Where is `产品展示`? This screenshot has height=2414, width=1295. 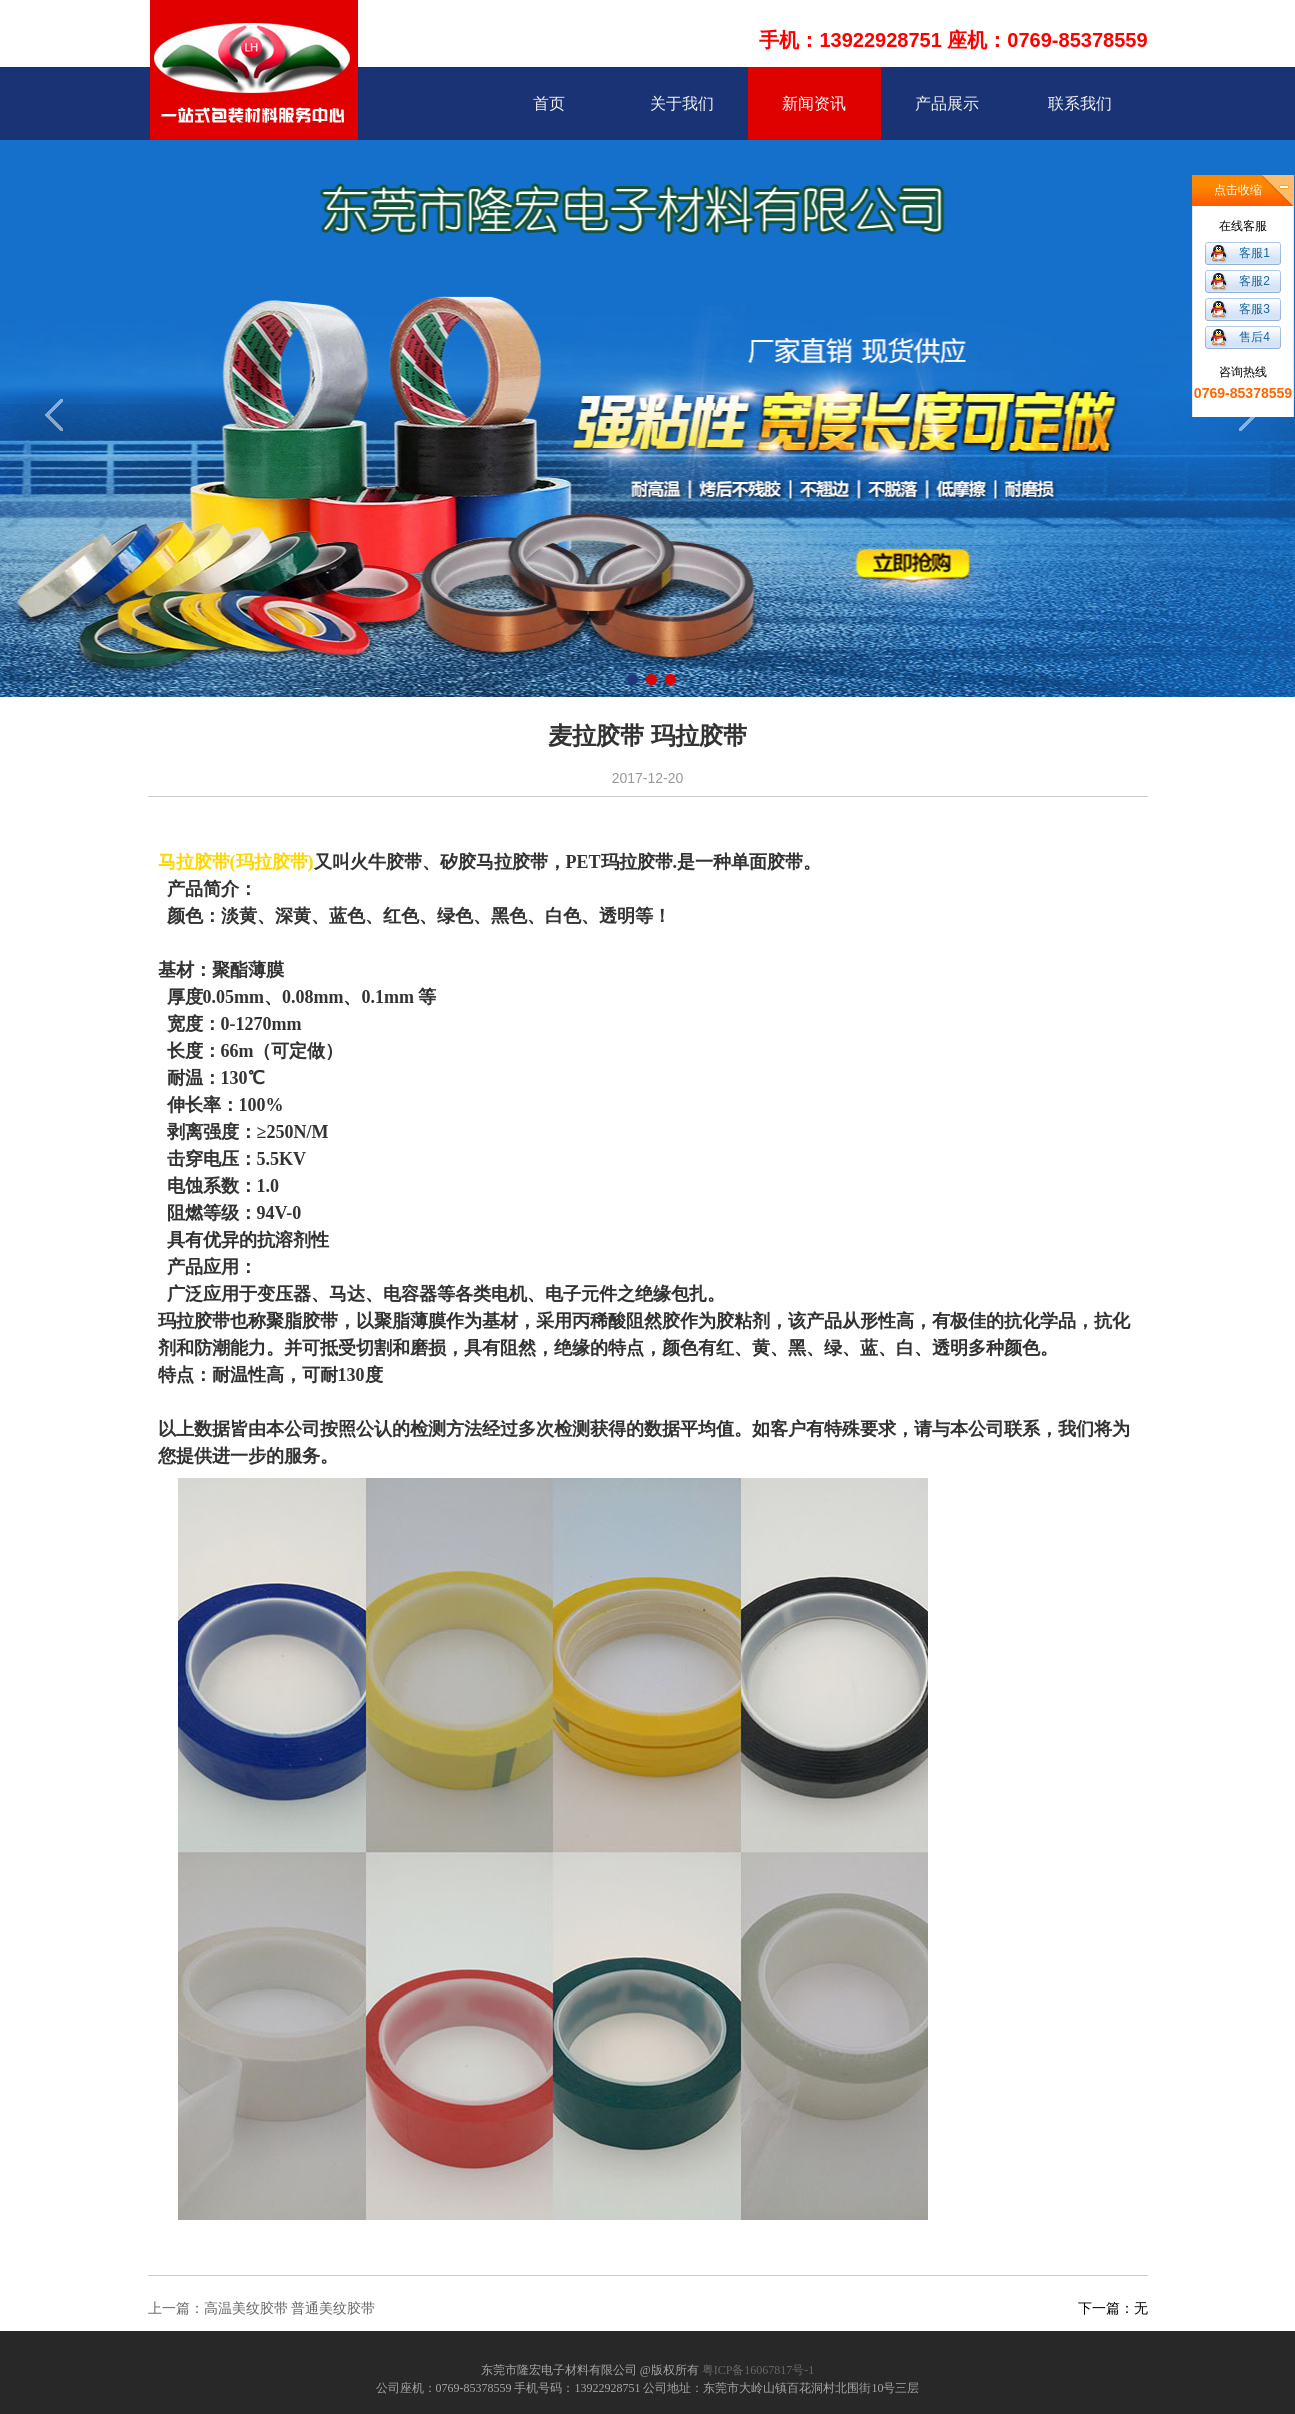 产品展示 is located at coordinates (947, 103).